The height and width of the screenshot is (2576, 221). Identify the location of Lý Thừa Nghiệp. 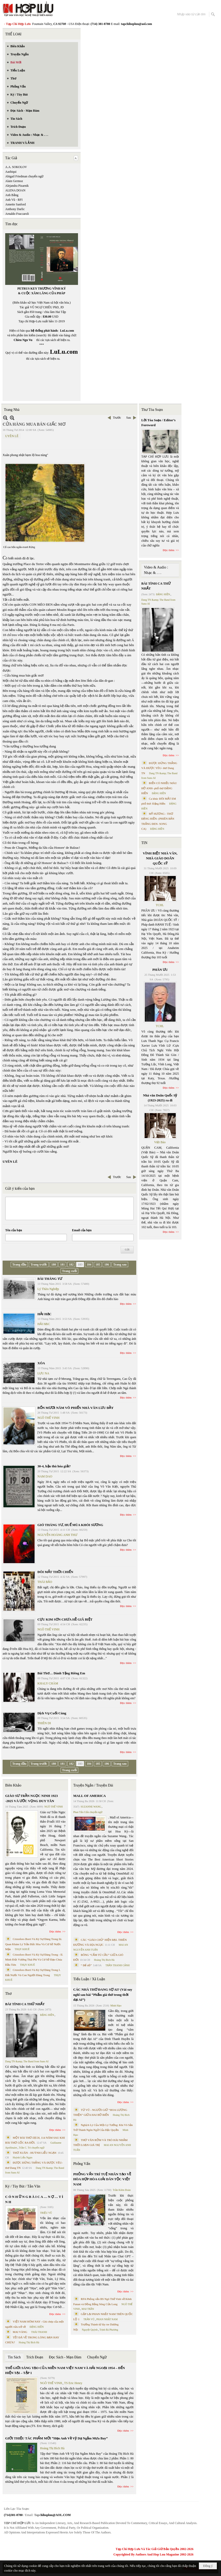
(48, 1289).